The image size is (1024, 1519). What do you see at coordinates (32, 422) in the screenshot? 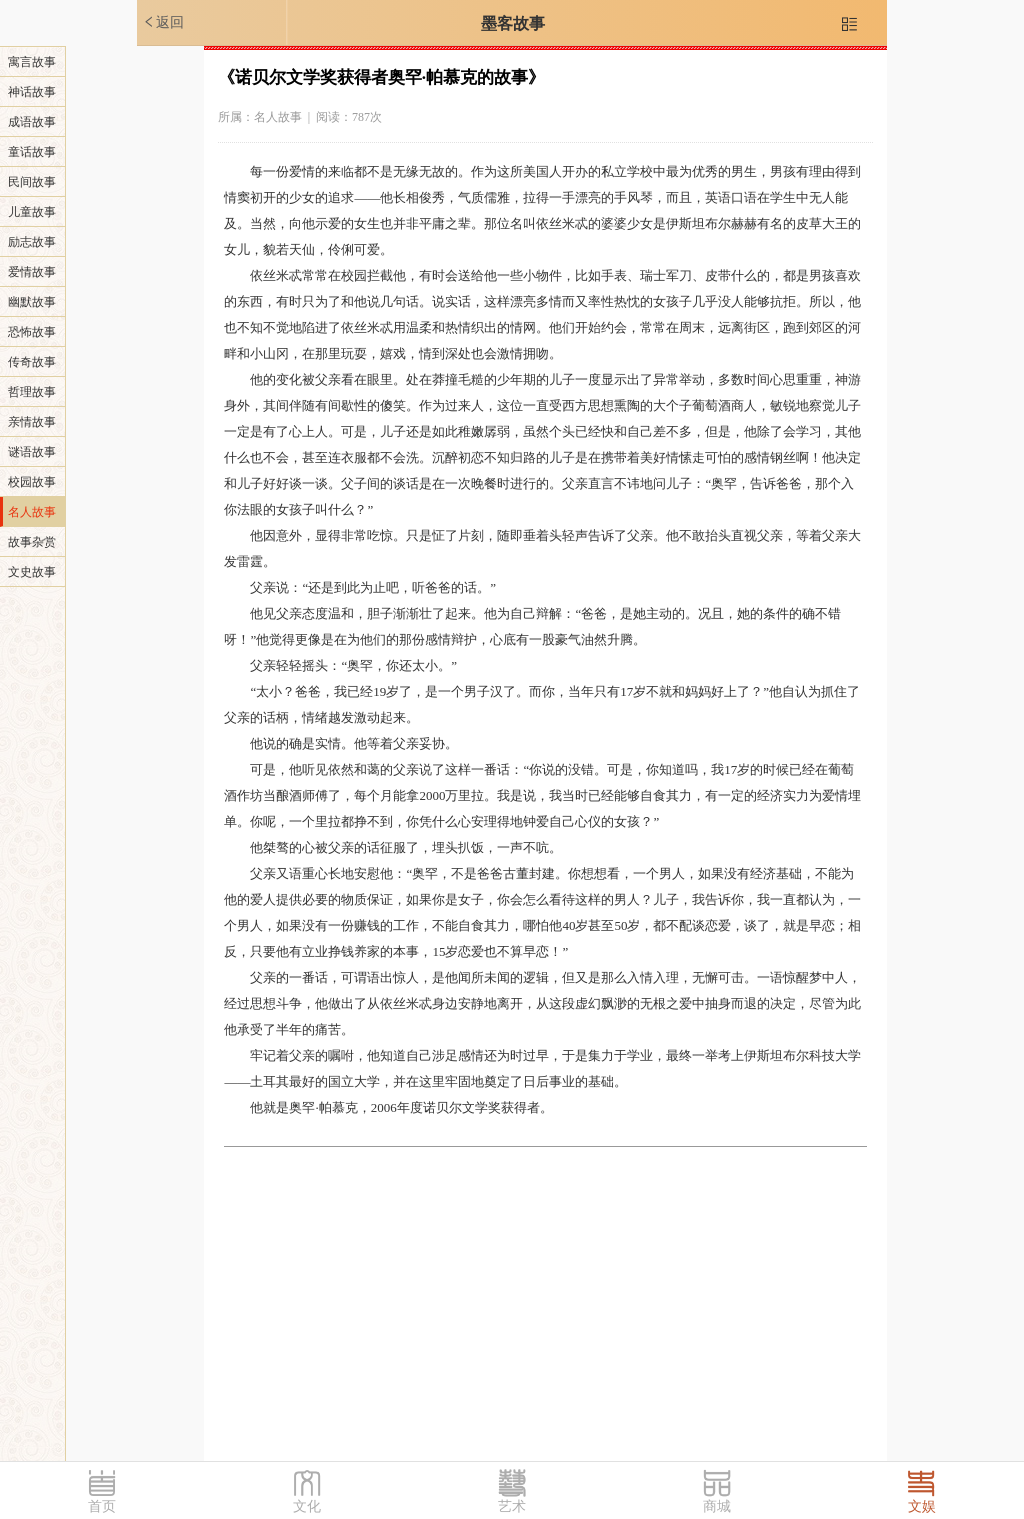
I see `亲情故事` at bounding box center [32, 422].